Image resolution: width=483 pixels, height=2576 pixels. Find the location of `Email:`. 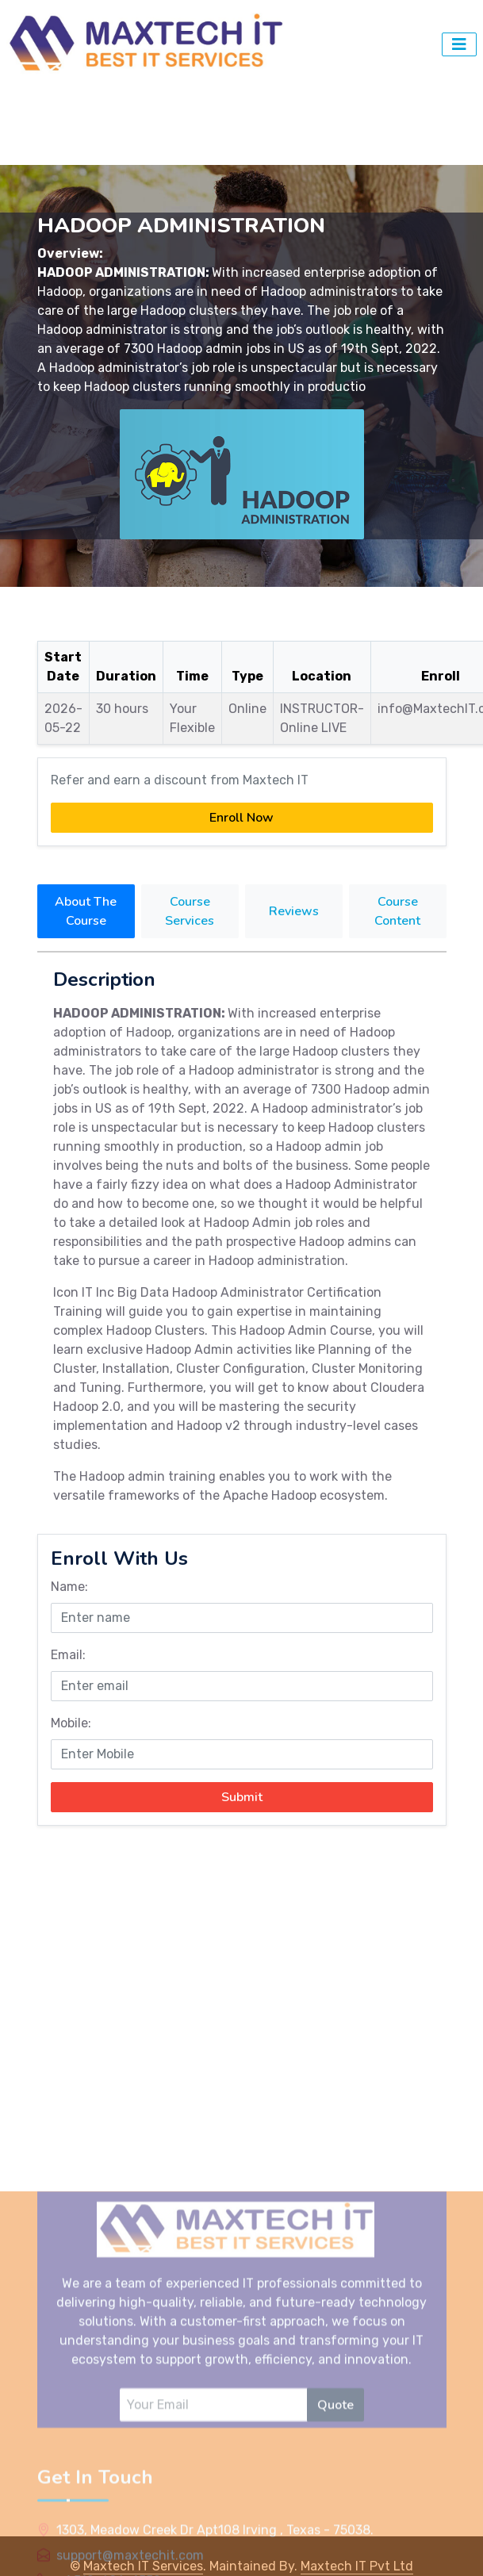

Email: is located at coordinates (68, 1654).